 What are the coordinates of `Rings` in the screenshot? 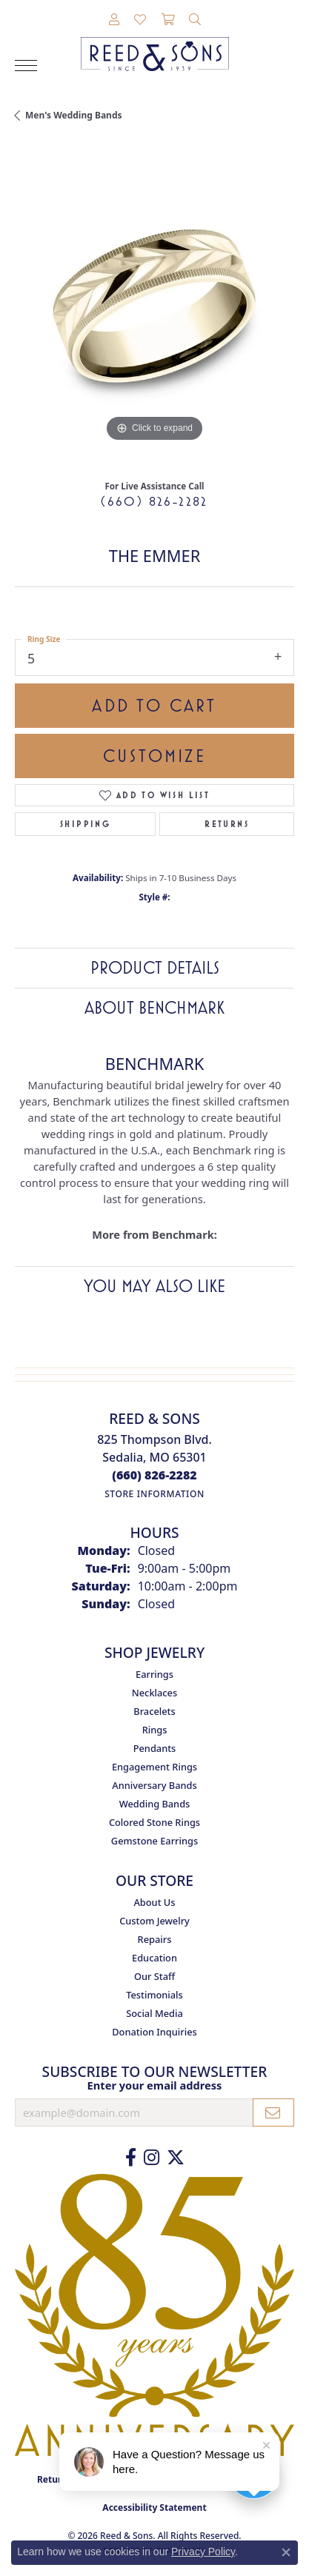 It's located at (154, 1729).